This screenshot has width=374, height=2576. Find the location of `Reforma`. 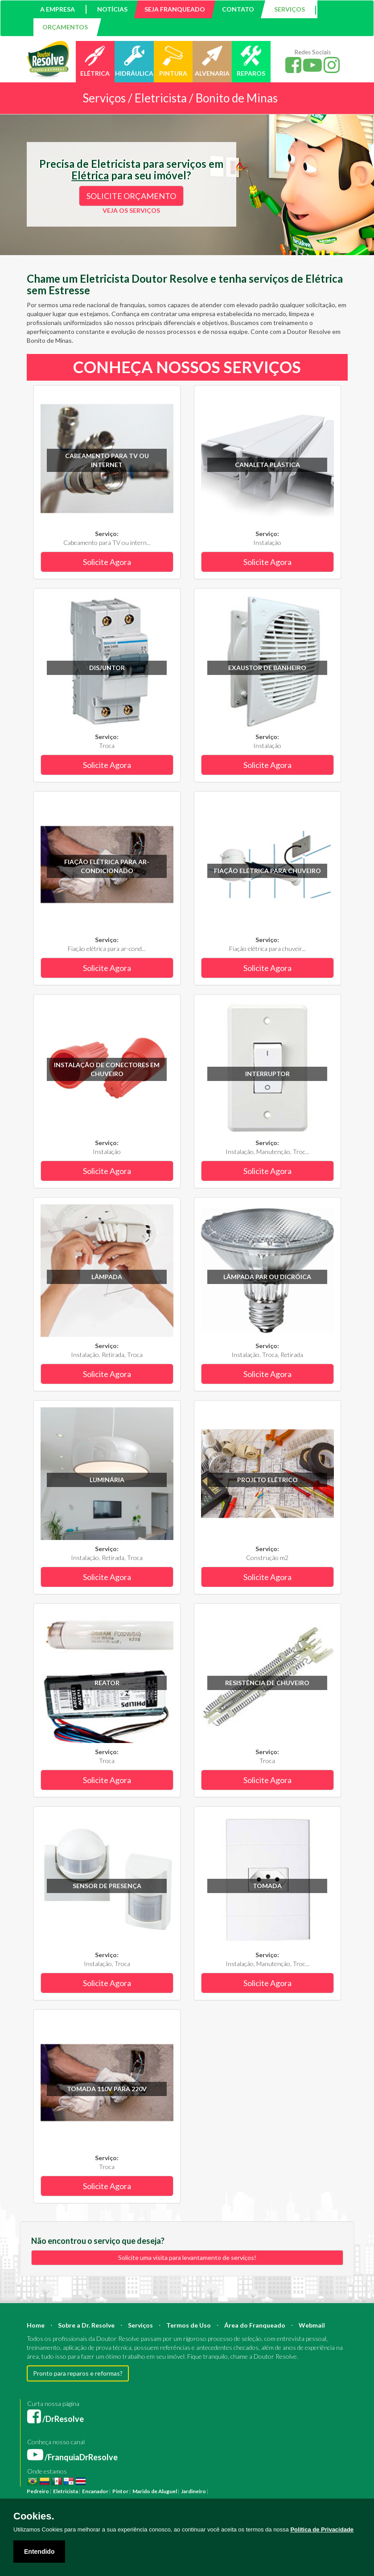

Reforma is located at coordinates (240, 2491).